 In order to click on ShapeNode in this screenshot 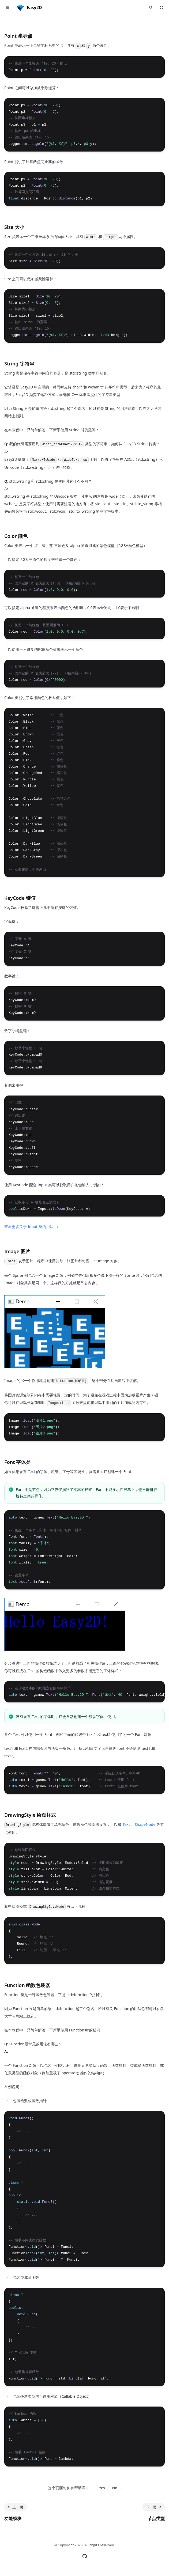, I will do `click(145, 1824)`.